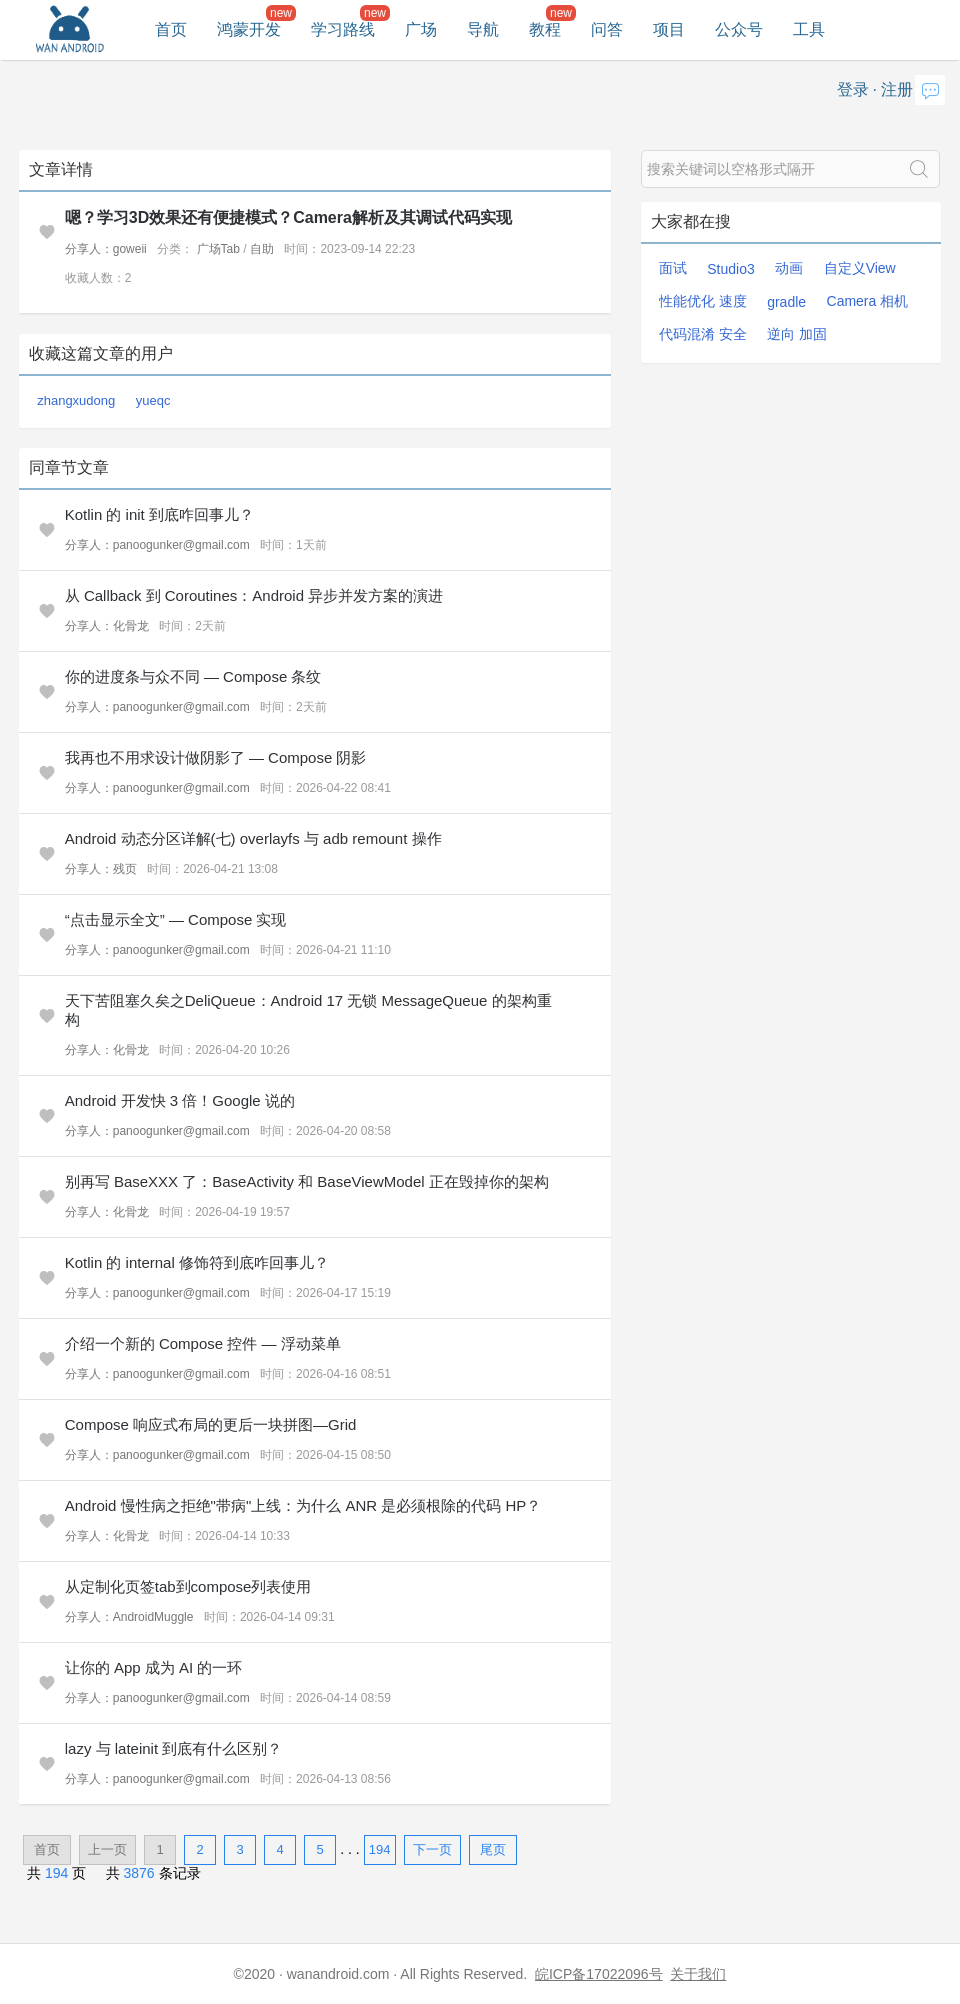 This screenshot has width=960, height=2004. I want to click on 学习路线, so click(343, 29).